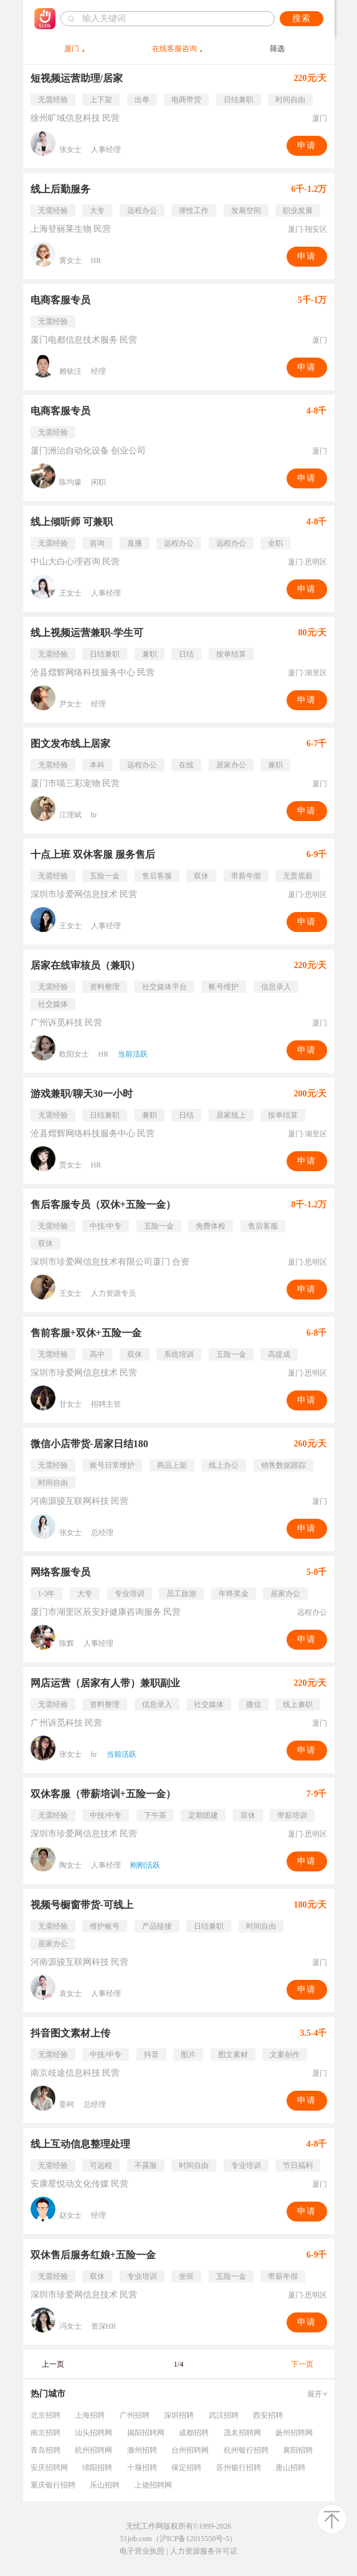  Describe the element at coordinates (53, 2364) in the screenshot. I see `上一页` at that location.